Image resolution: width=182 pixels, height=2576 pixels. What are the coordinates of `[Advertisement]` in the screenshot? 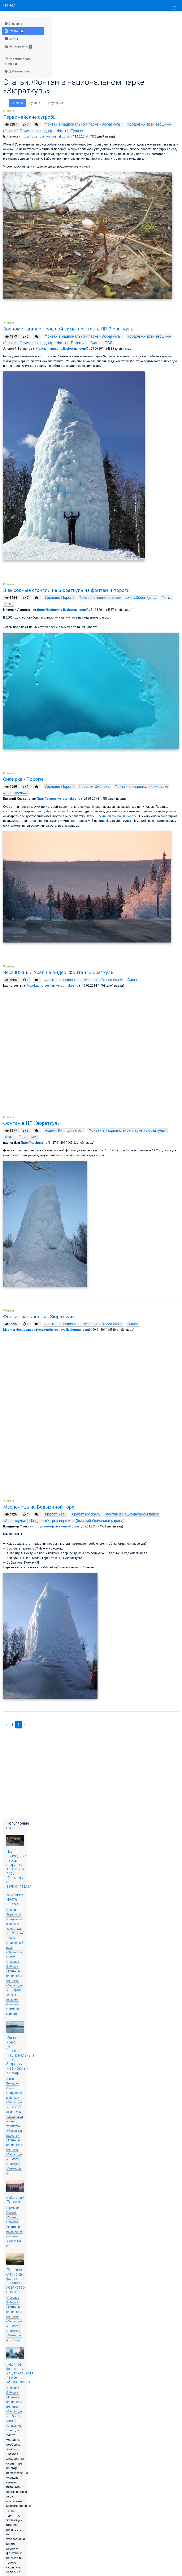 It's located at (40, 1479).